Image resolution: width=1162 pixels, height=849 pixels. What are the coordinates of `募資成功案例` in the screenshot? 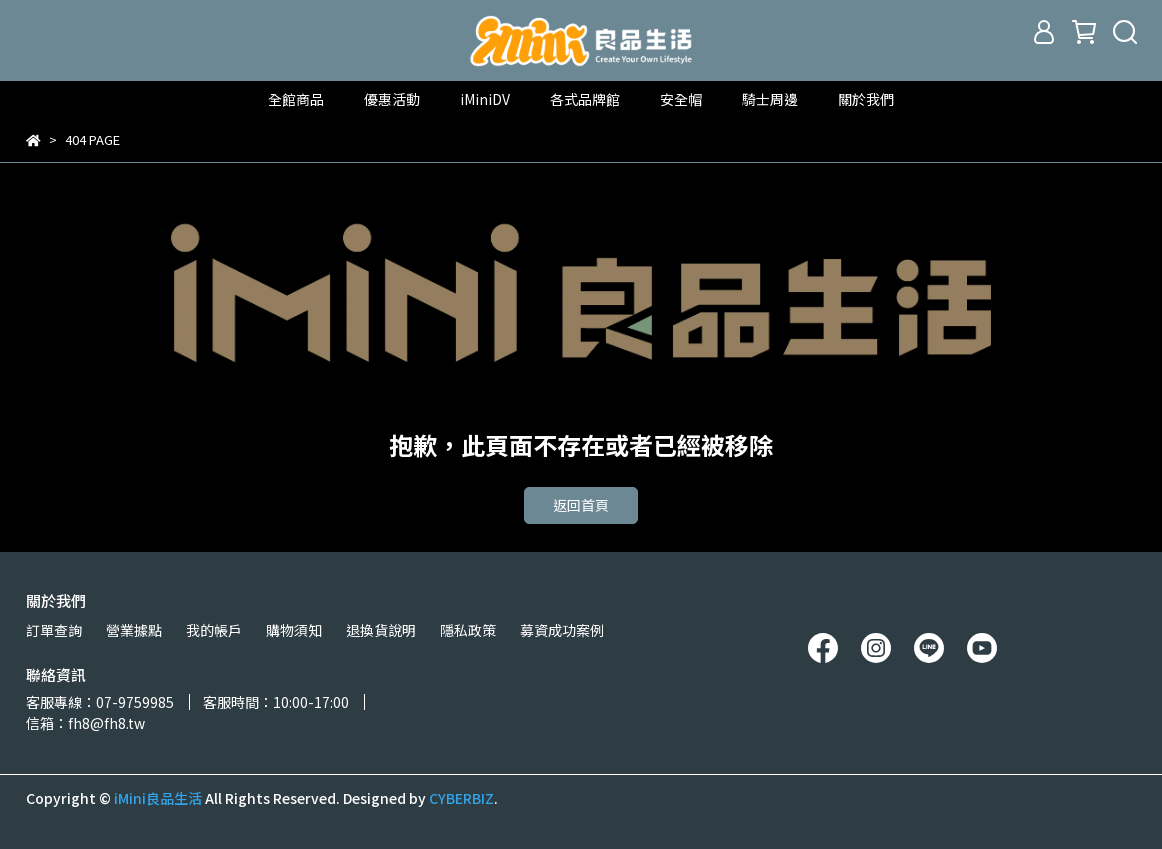 It's located at (562, 630).